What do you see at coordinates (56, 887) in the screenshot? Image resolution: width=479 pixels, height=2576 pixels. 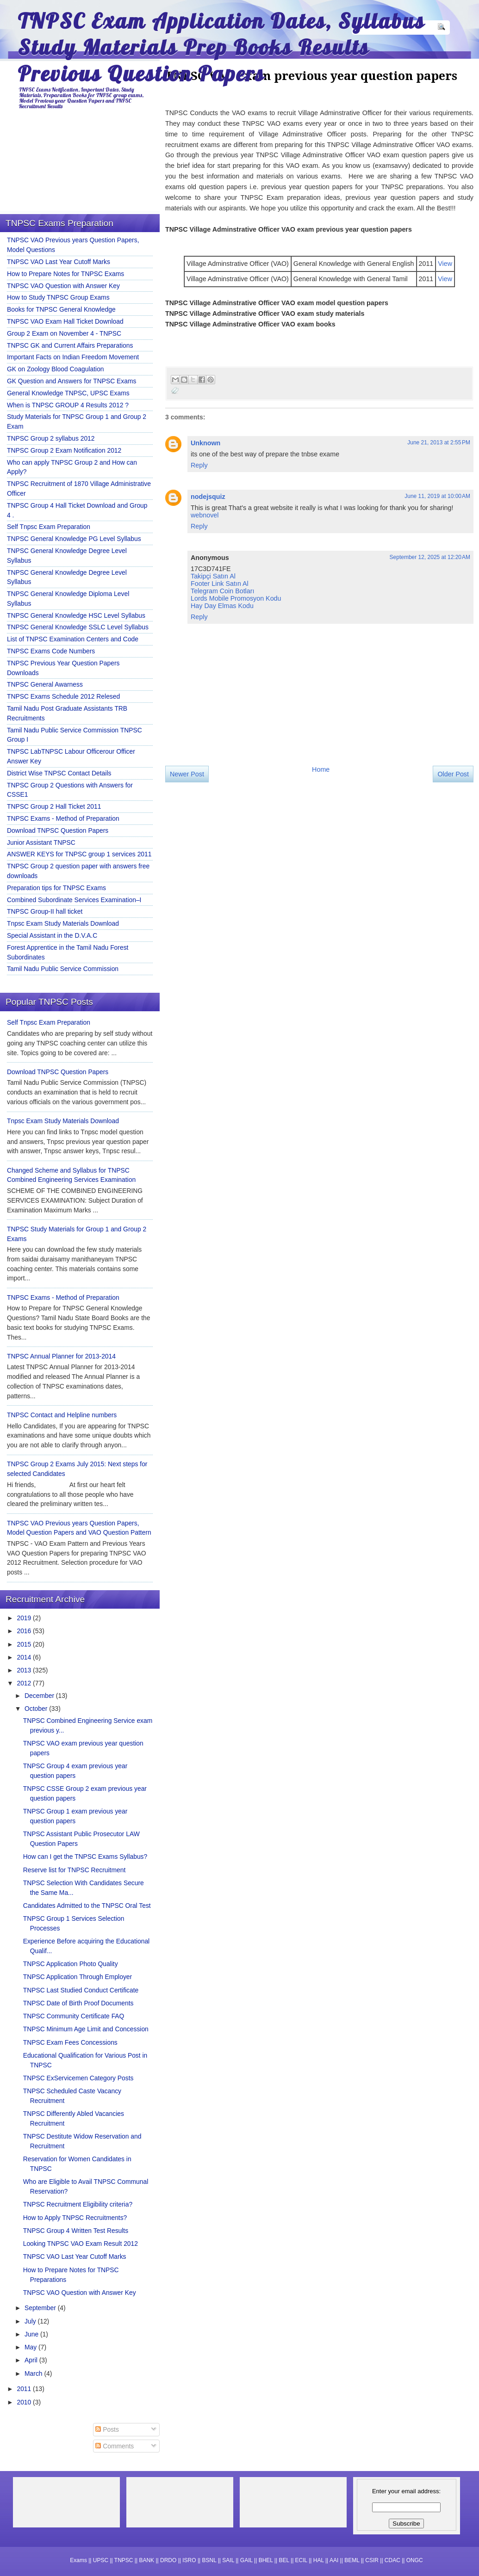 I see `Preparation tips for TNPSC Exams` at bounding box center [56, 887].